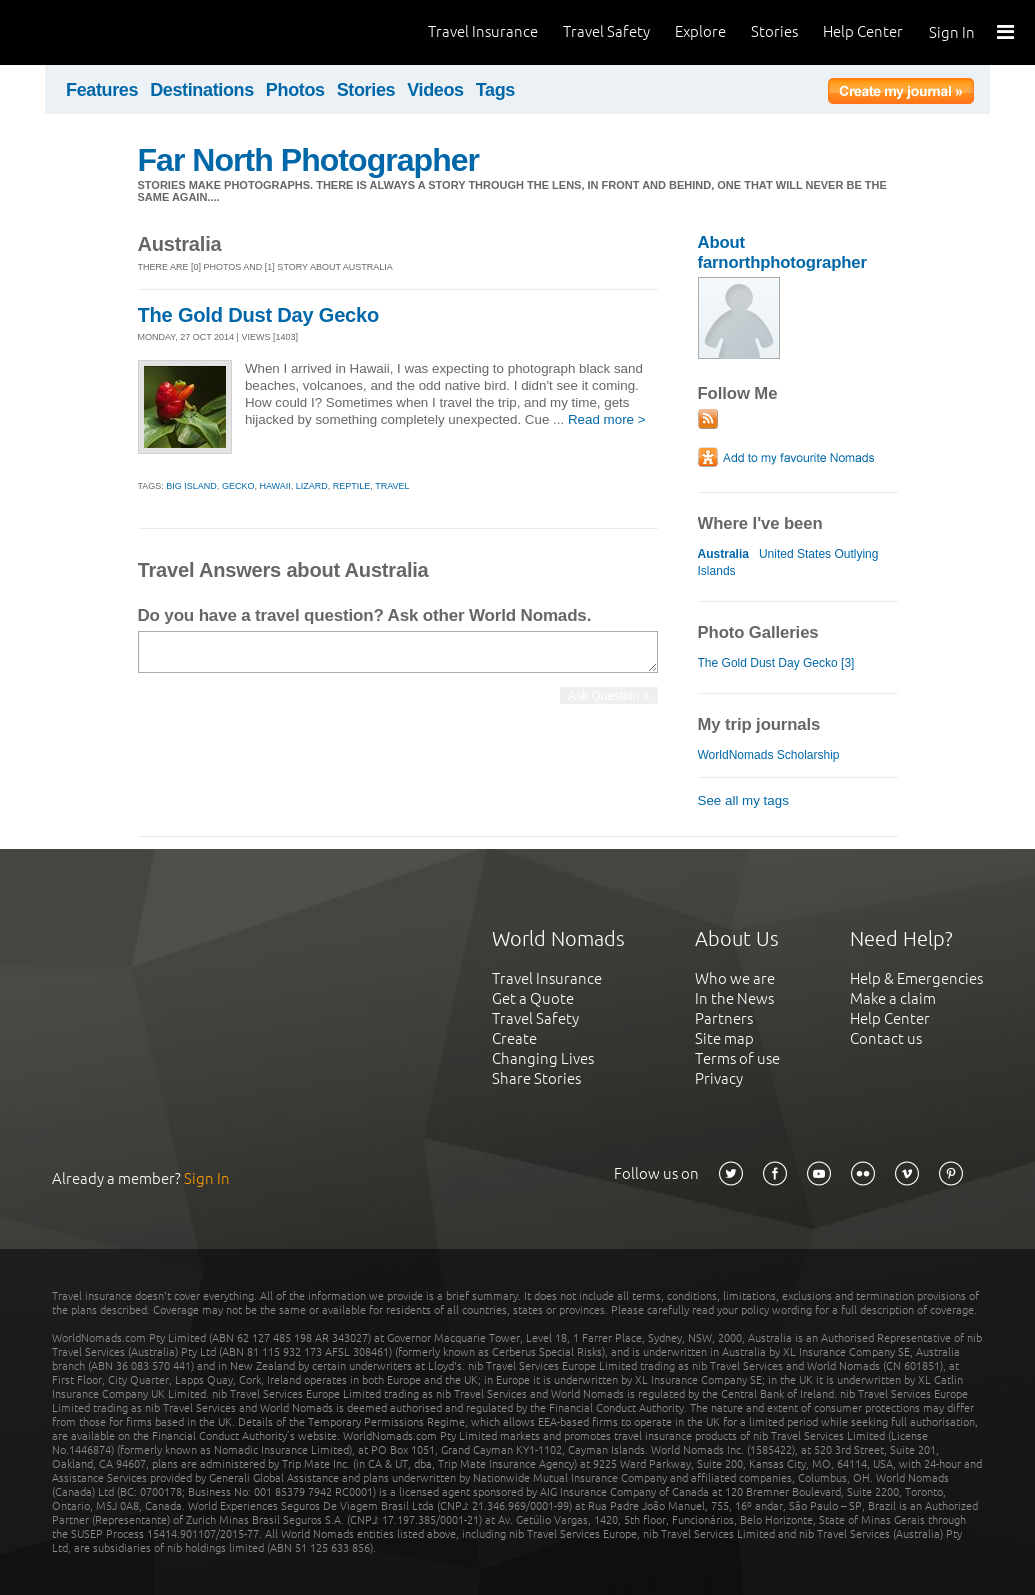 This screenshot has width=1035, height=1595. Describe the element at coordinates (724, 1038) in the screenshot. I see `Site map` at that location.